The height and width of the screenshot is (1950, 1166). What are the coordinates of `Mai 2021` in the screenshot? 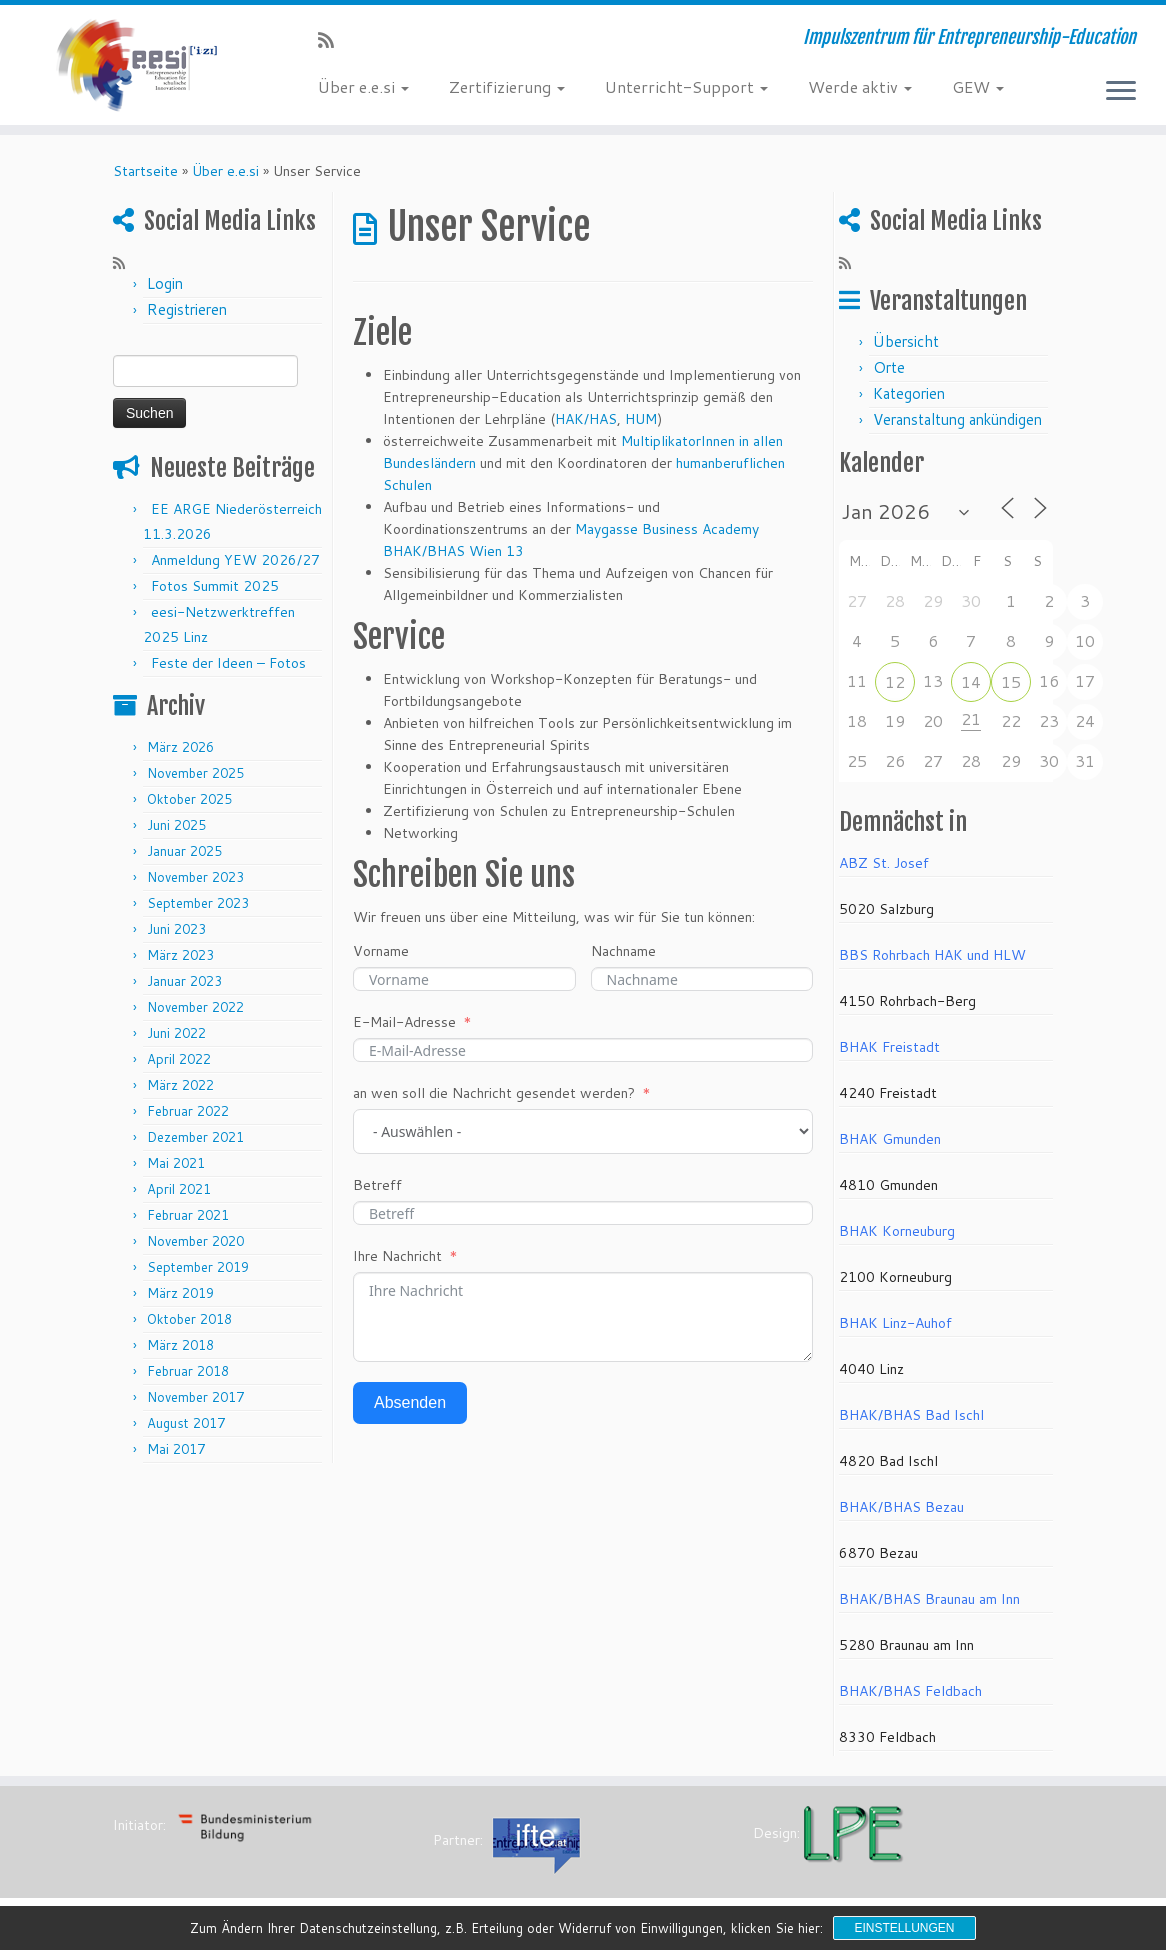 It's located at (176, 1163).